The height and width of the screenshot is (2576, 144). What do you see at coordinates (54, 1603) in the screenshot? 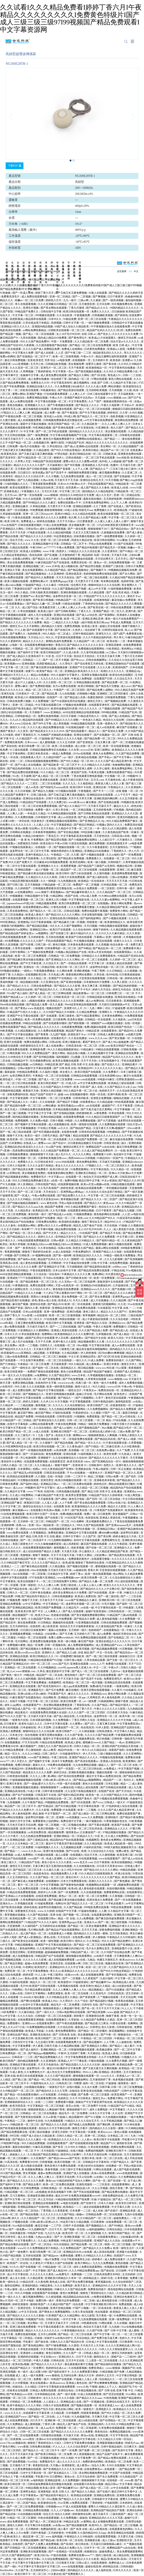
I see `中文字幕精品一区` at bounding box center [54, 1603].